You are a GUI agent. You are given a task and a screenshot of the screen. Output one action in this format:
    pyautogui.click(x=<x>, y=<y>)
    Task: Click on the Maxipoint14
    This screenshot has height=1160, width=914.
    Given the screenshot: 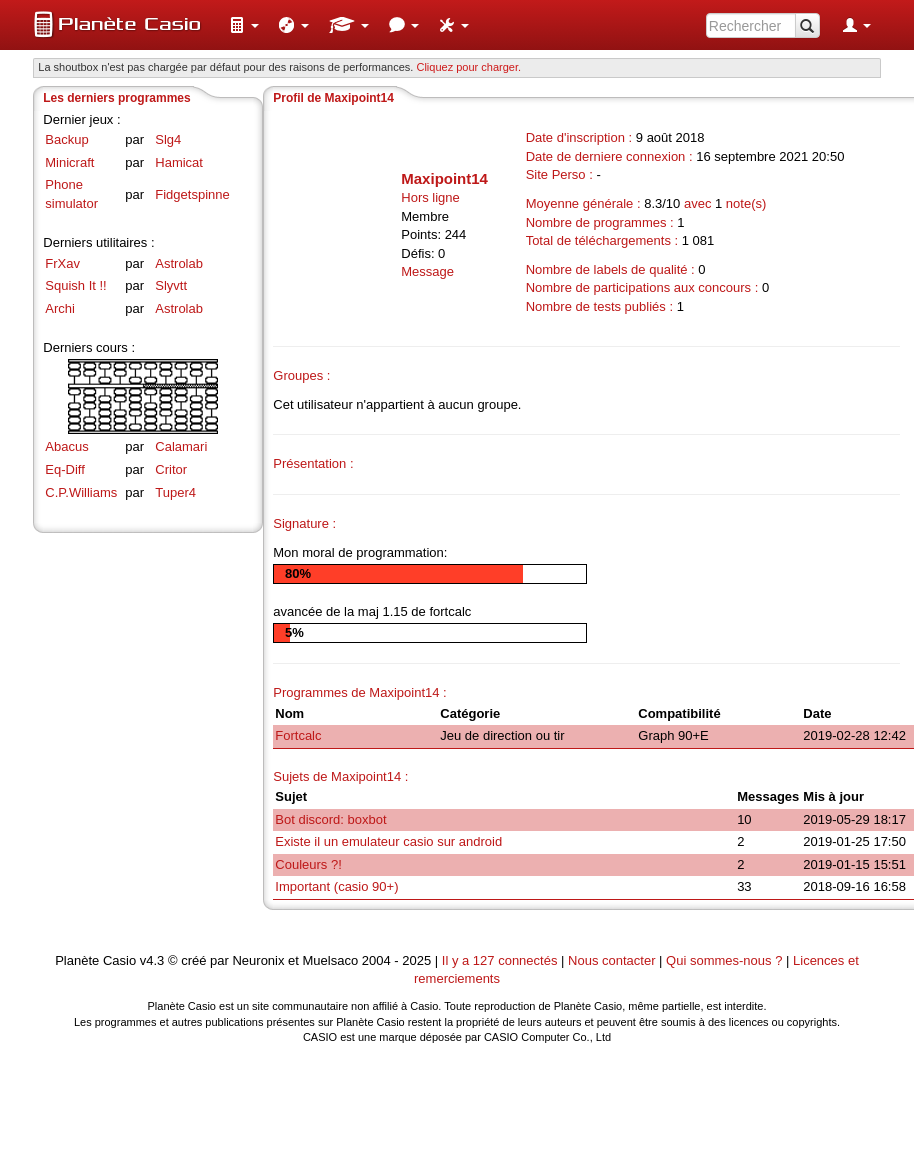 What is the action you would take?
    pyautogui.click(x=444, y=178)
    